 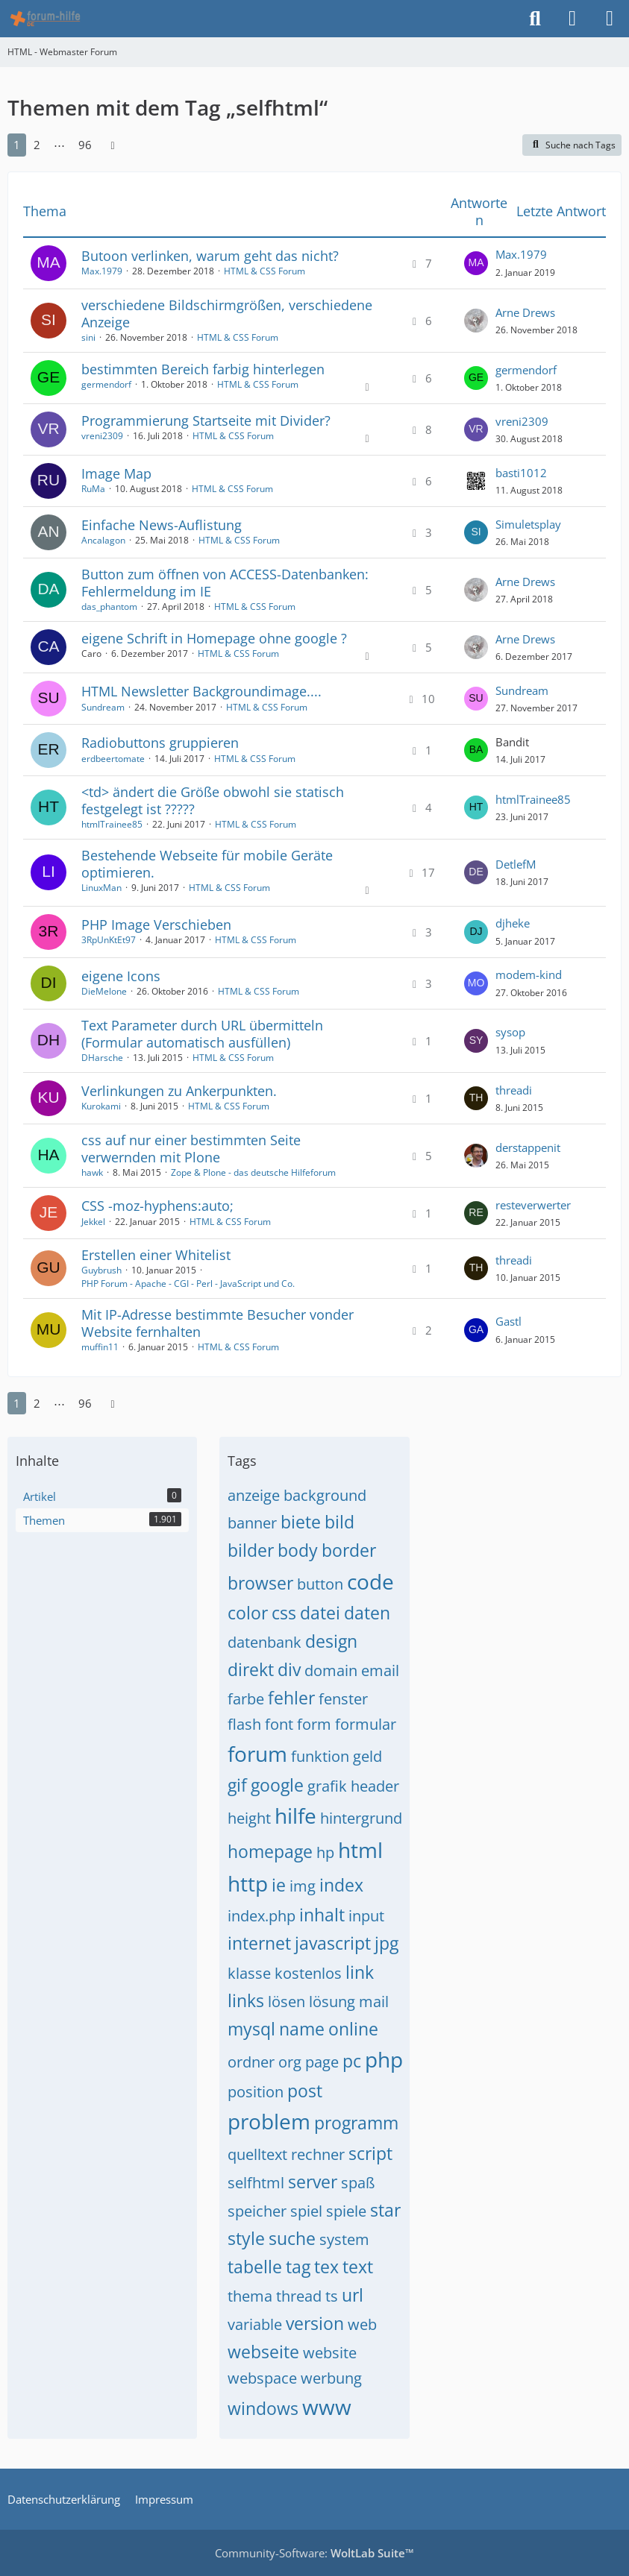 I want to click on basti1012, so click(x=521, y=472).